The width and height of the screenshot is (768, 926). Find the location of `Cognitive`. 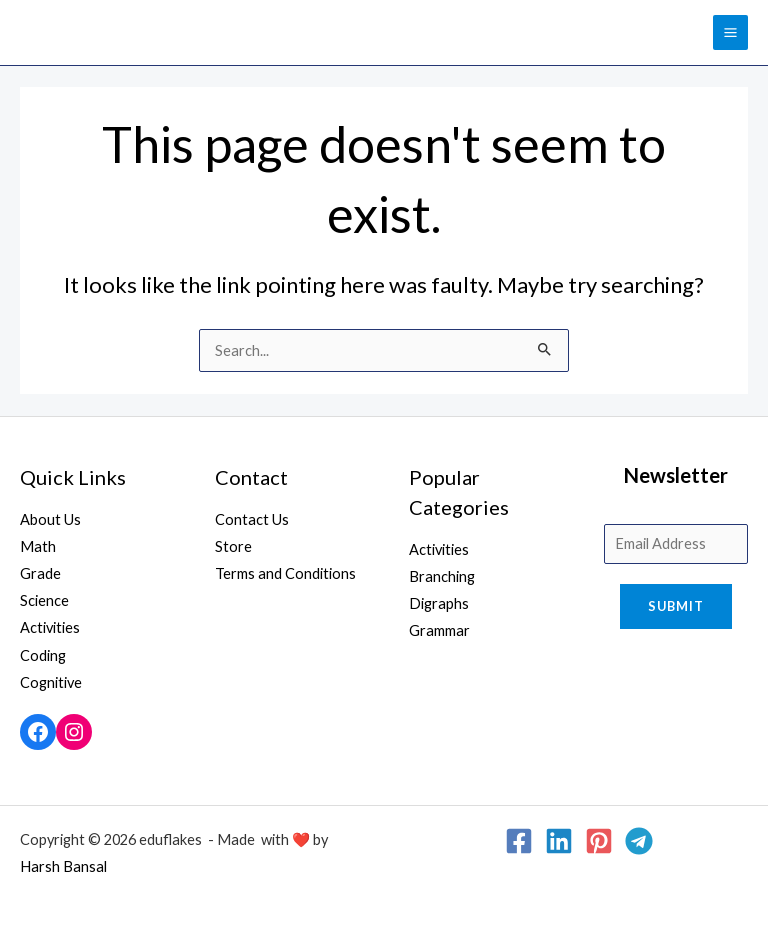

Cognitive is located at coordinates (51, 682).